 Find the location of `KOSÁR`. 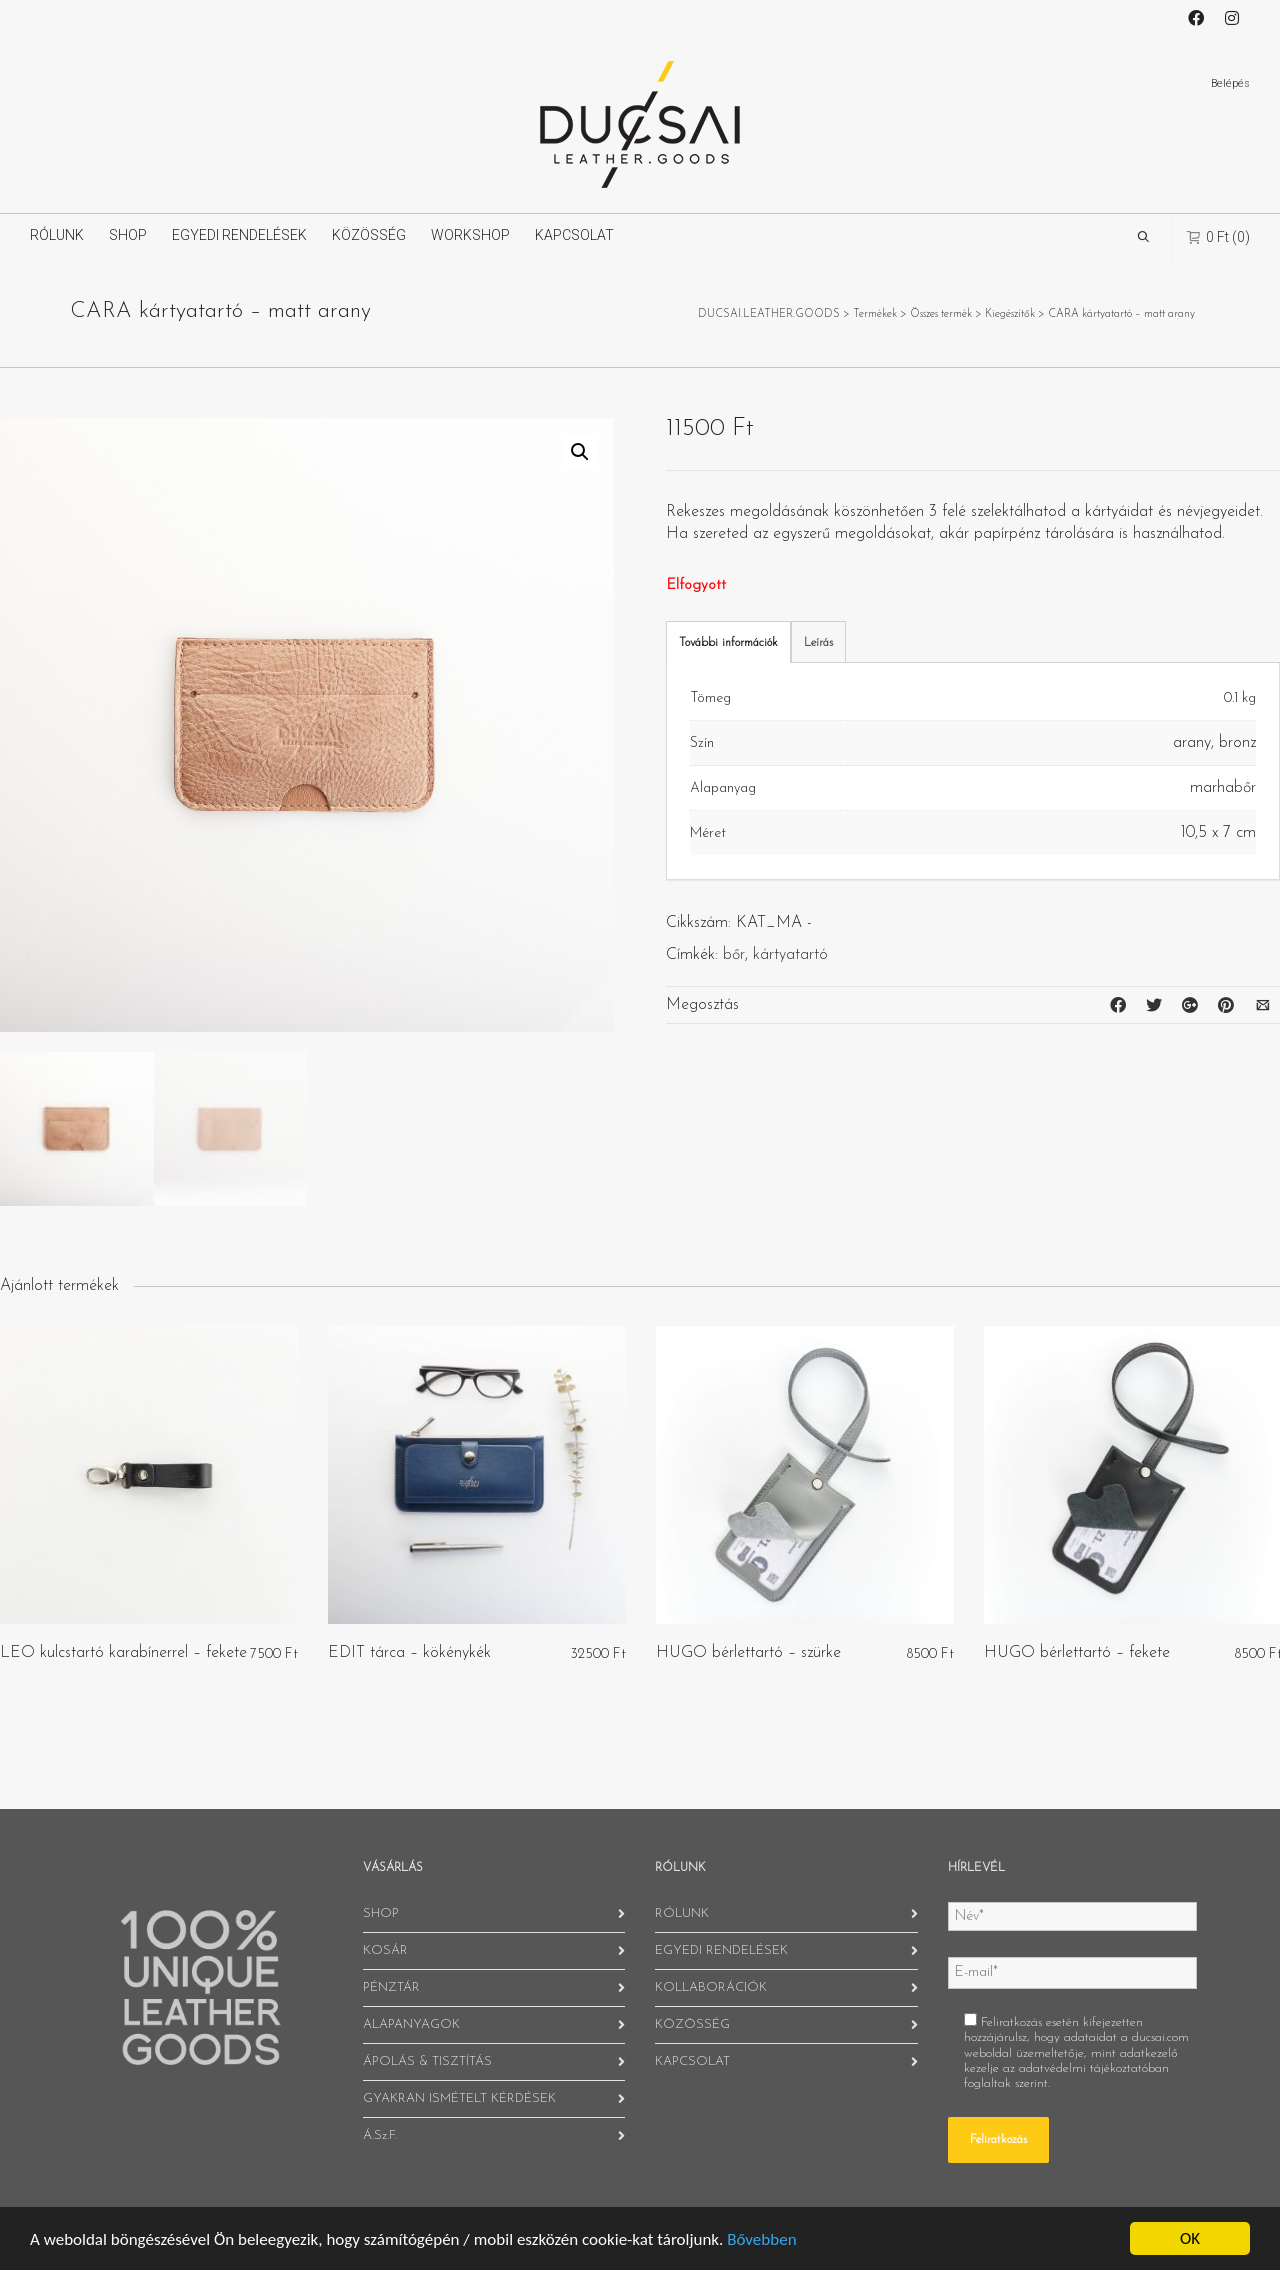

KOSÁR is located at coordinates (385, 1950).